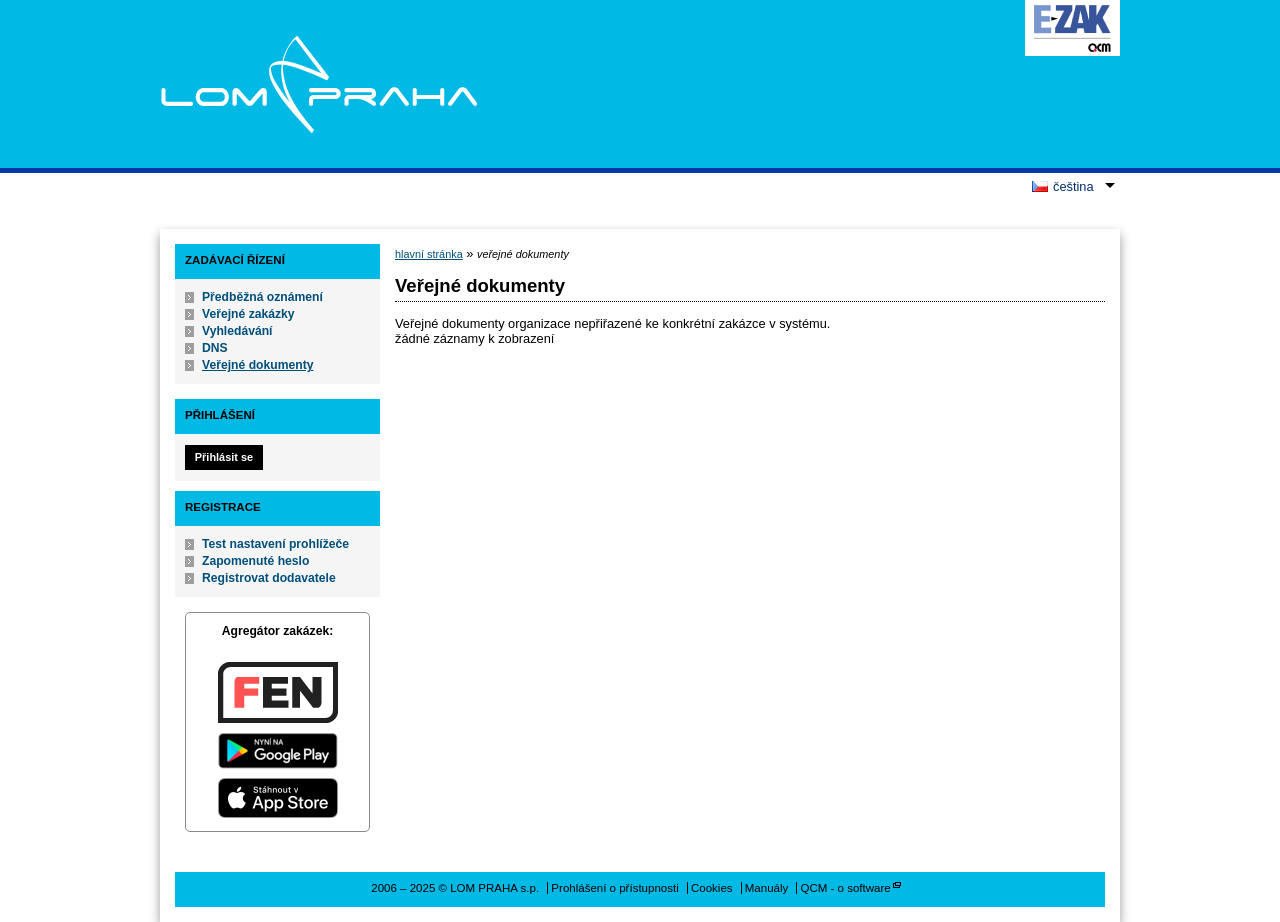 This screenshot has width=1280, height=922. I want to click on hlavní stránka, so click(429, 254).